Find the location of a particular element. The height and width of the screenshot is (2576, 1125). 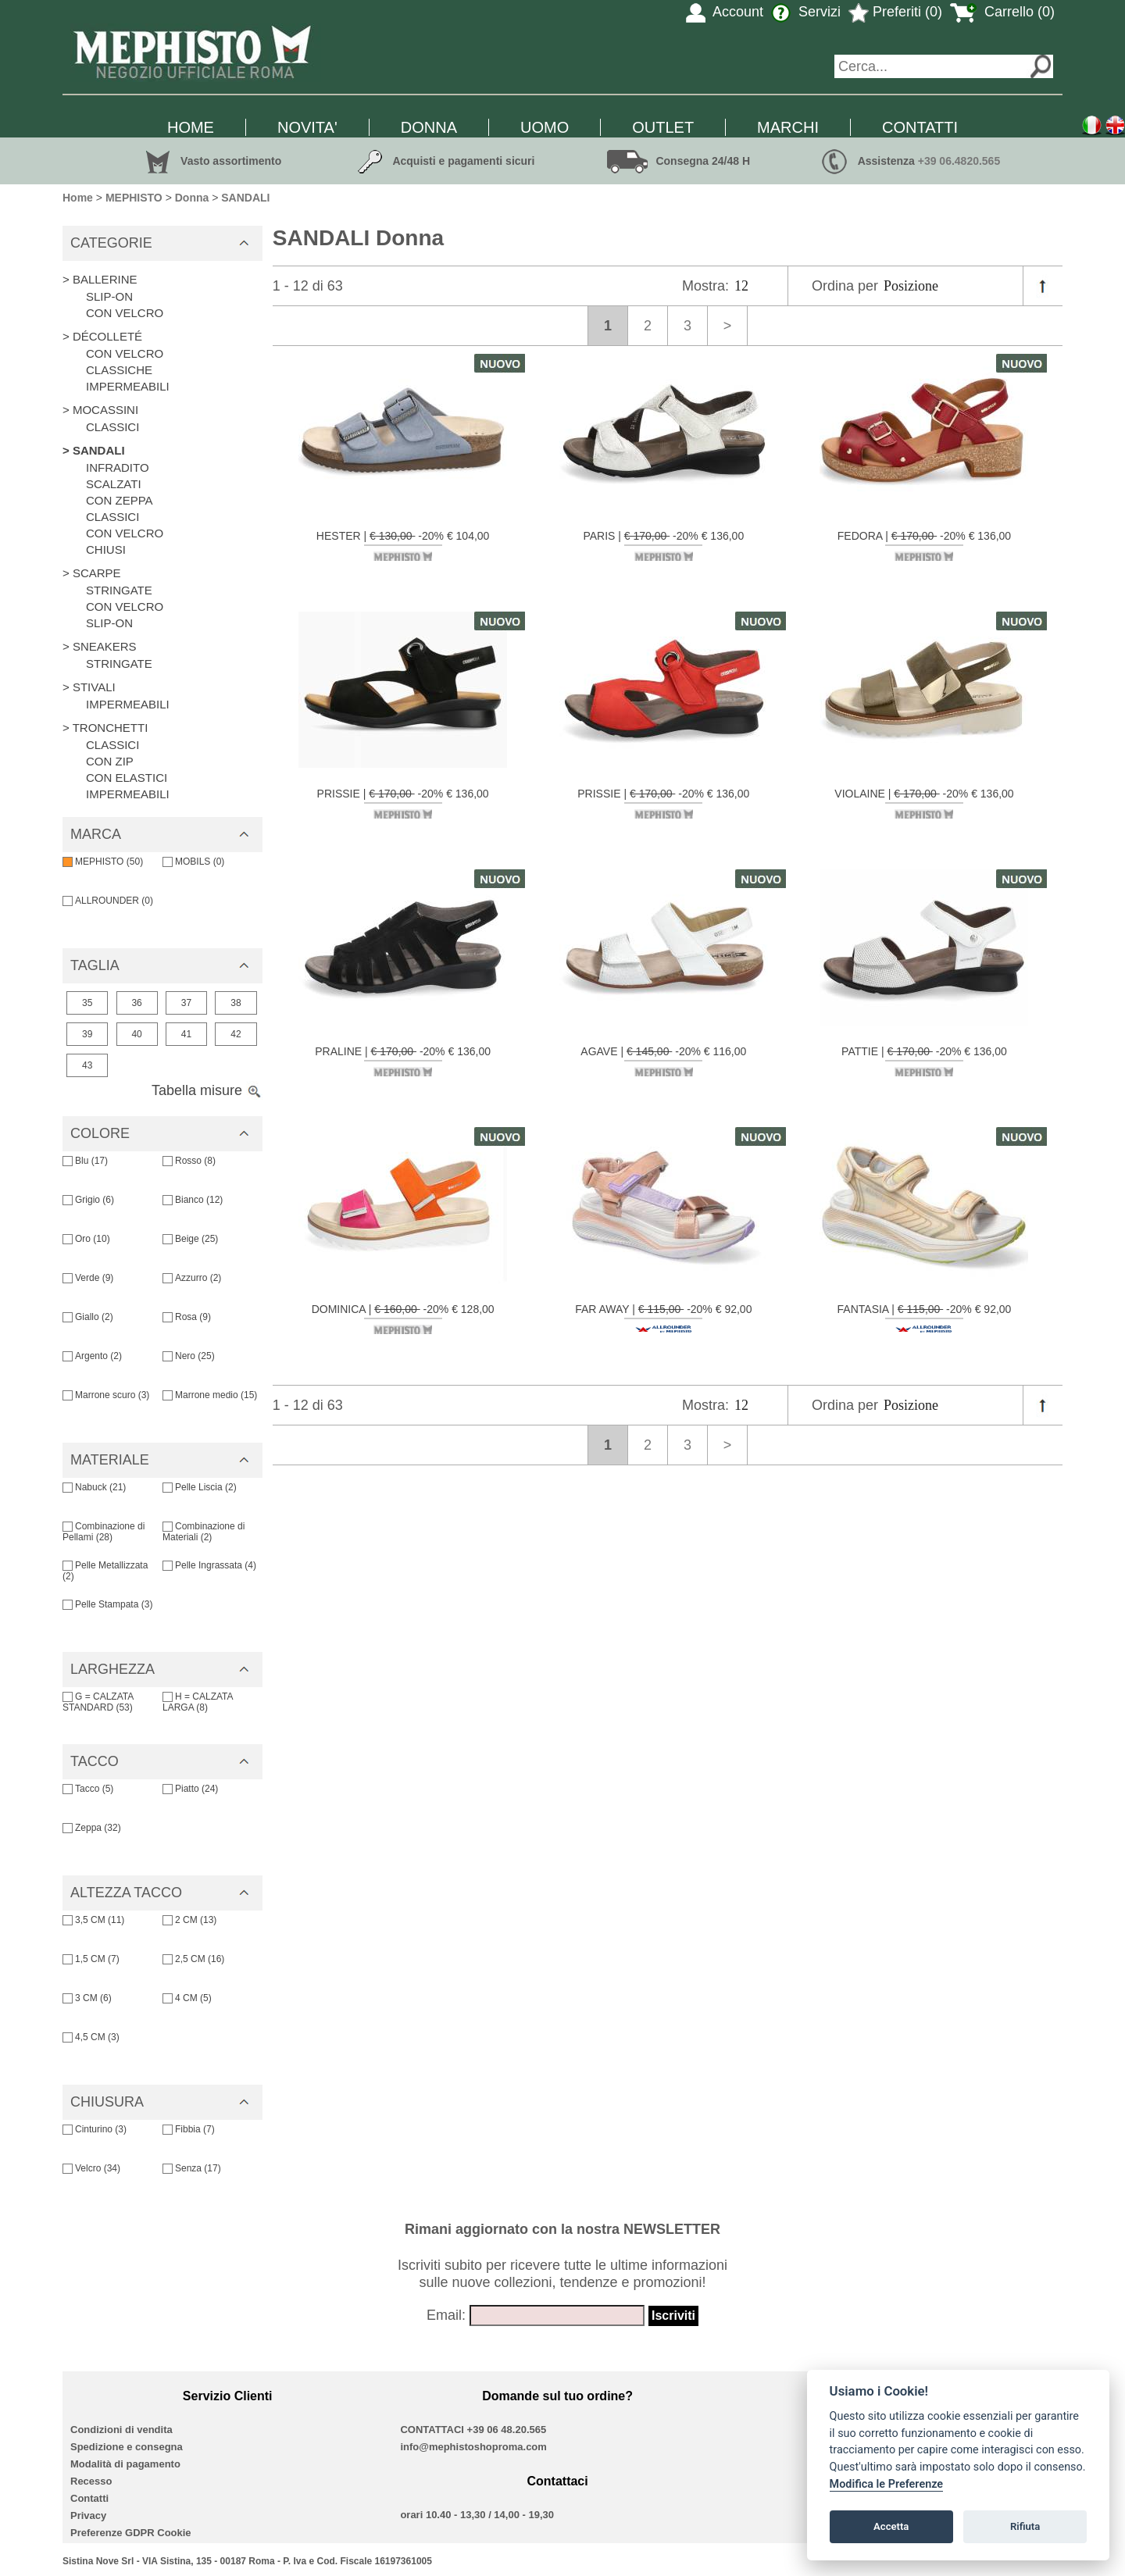

Preferenze GDPR Cookie [View cookie settings] is located at coordinates (130, 2533).